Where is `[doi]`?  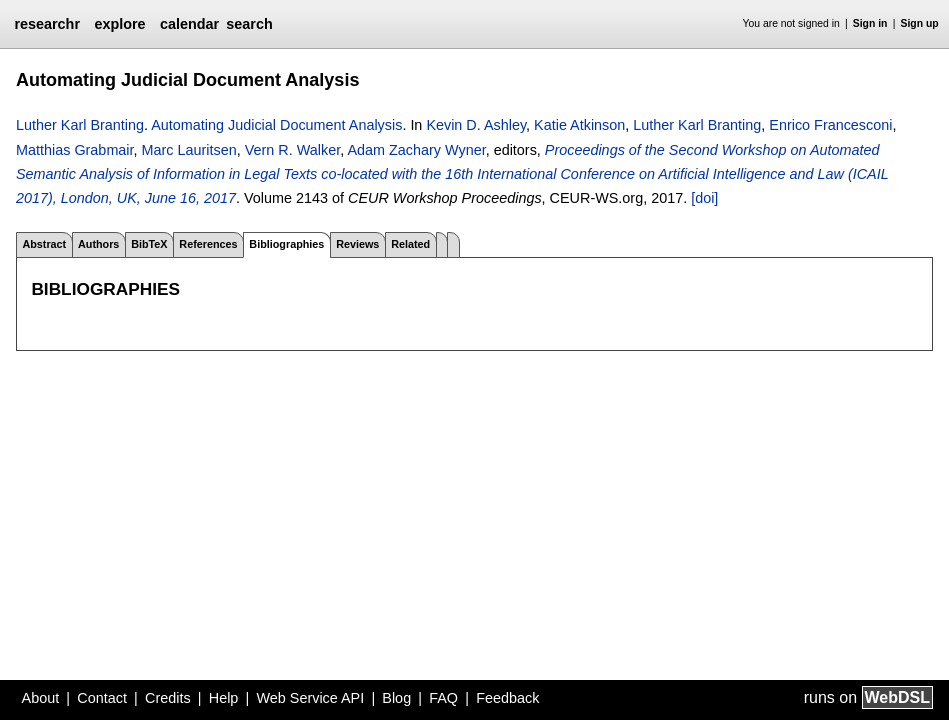
[doi] is located at coordinates (704, 198).